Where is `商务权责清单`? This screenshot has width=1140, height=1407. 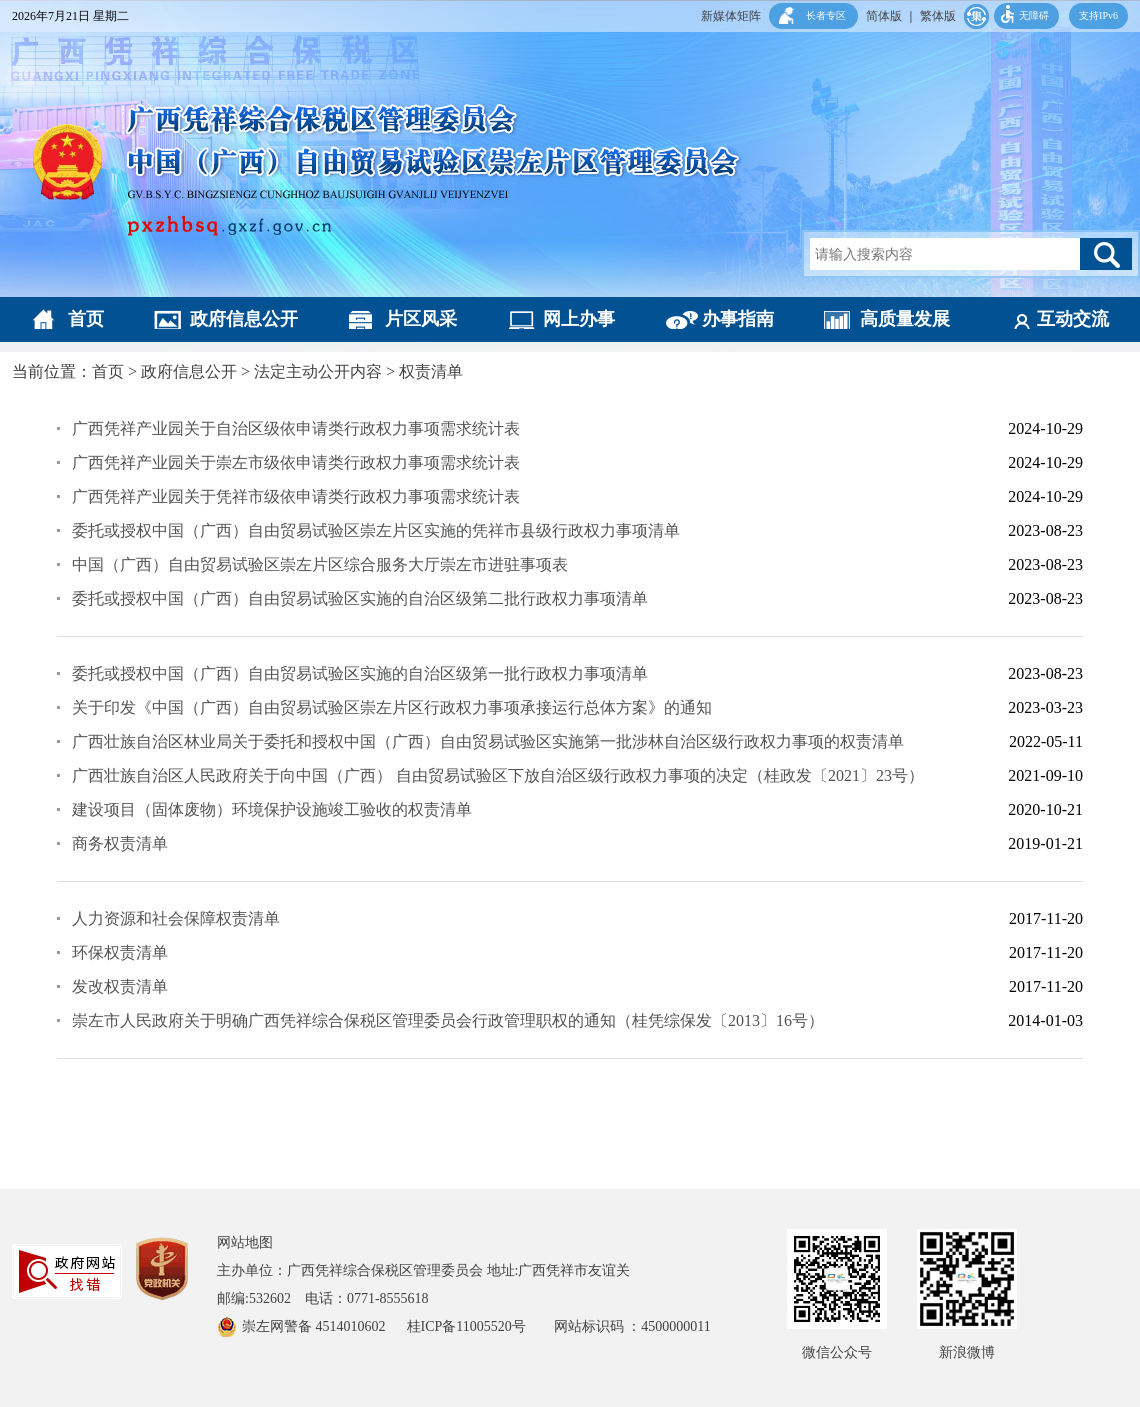 商务权责清单 is located at coordinates (120, 843).